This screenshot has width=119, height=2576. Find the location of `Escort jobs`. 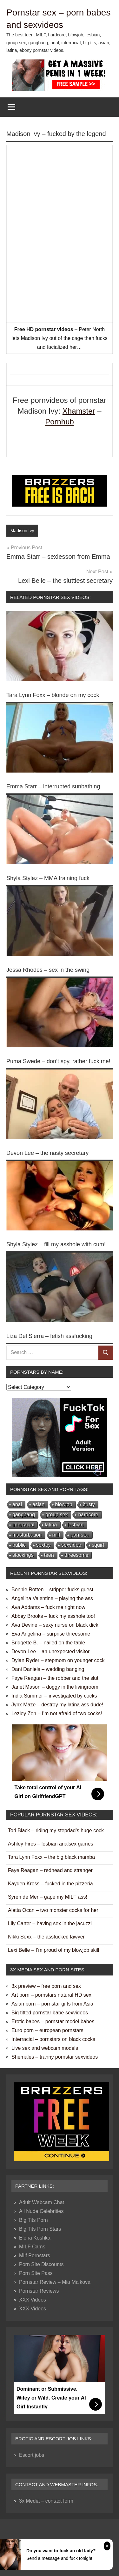

Escort jobs is located at coordinates (31, 2455).